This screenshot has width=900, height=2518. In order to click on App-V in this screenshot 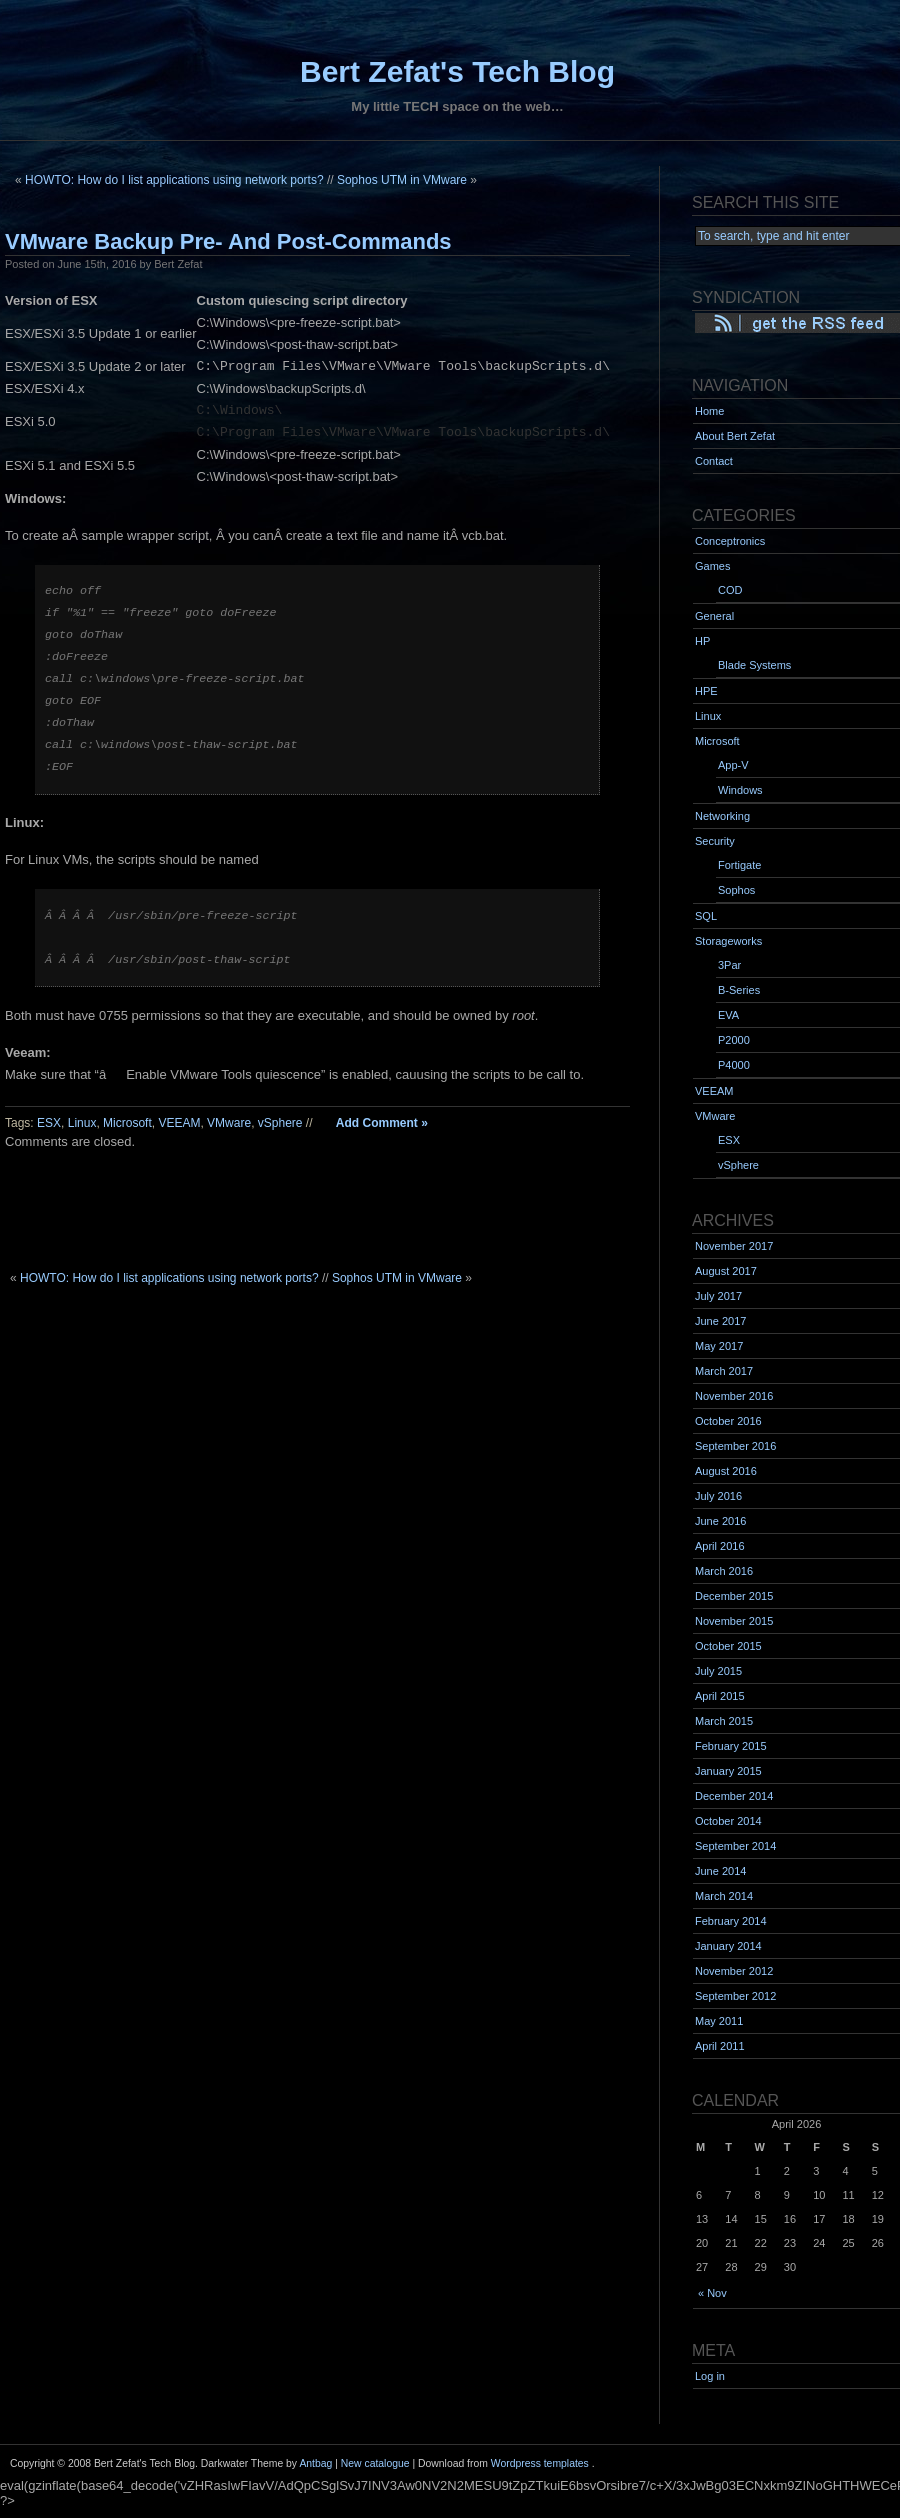, I will do `click(733, 765)`.